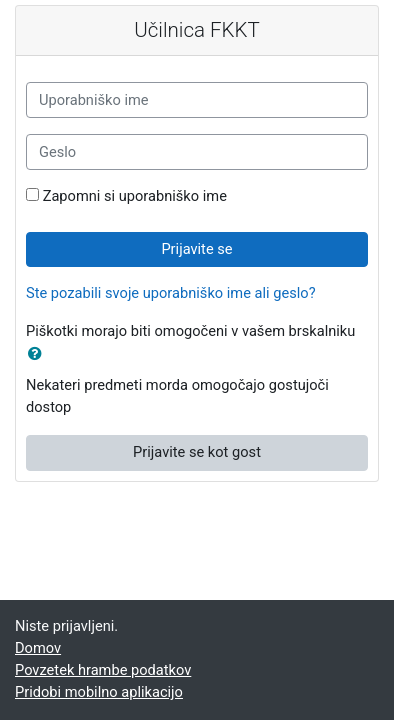  Describe the element at coordinates (135, 196) in the screenshot. I see `Zapomni si uporabniško ime` at that location.